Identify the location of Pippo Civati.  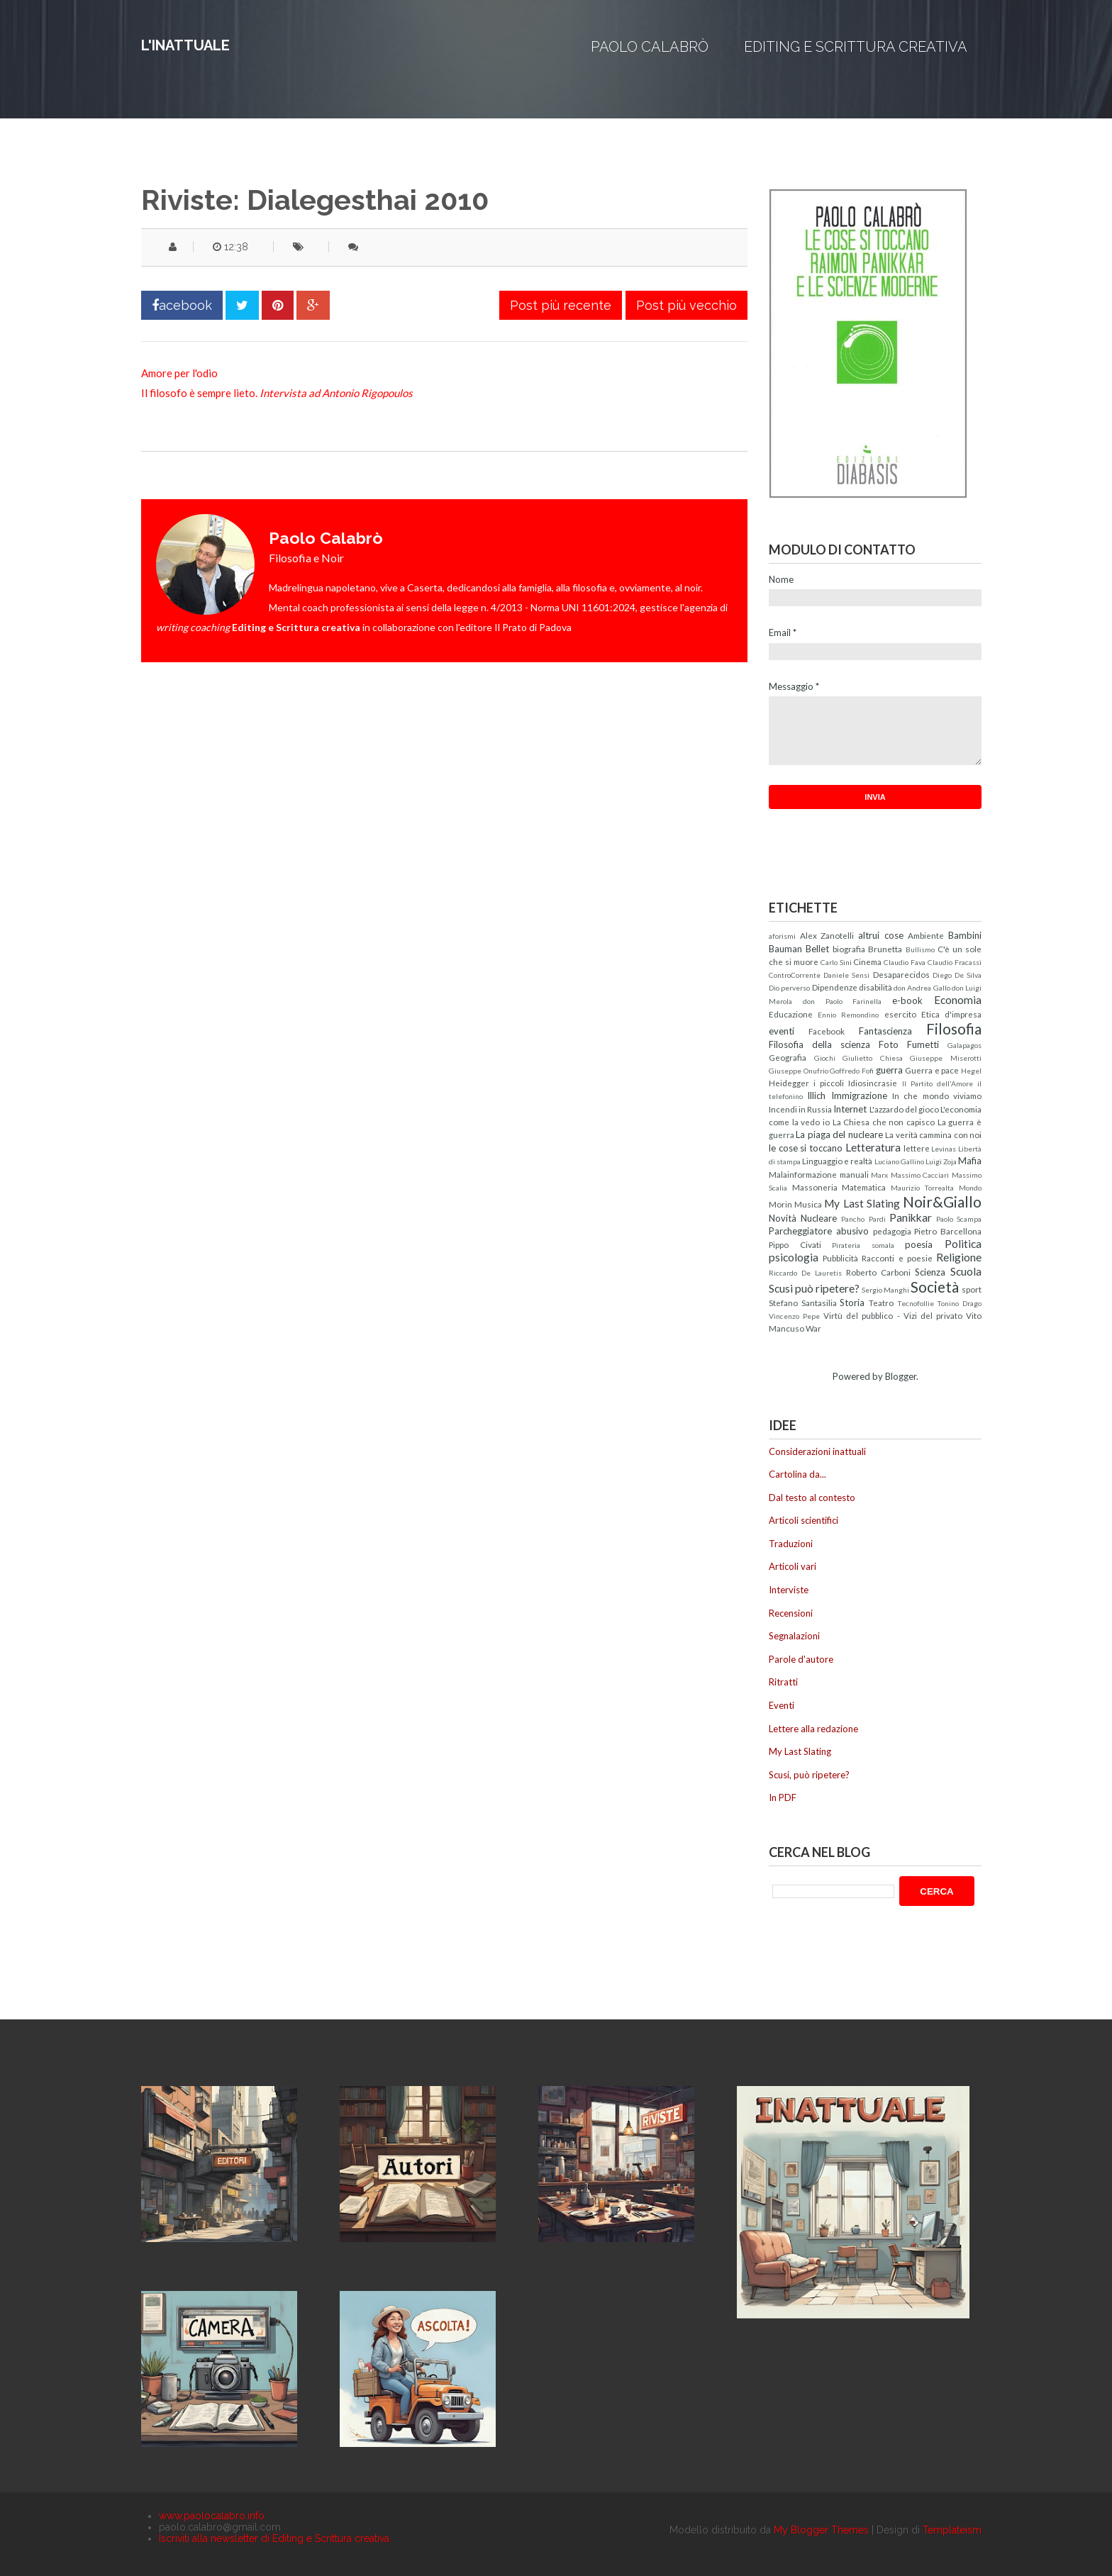
(795, 1244).